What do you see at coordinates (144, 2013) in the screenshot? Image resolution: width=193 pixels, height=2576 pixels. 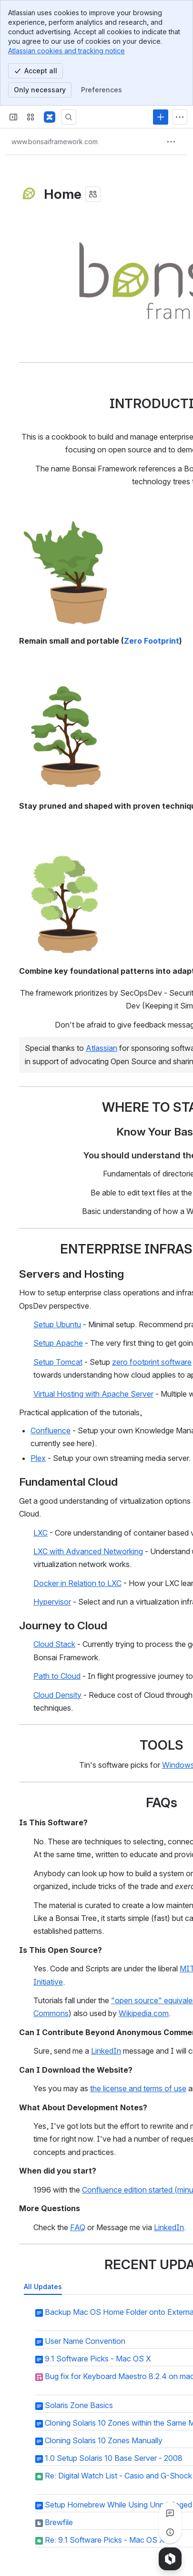 I see `Wikipedia.com` at bounding box center [144, 2013].